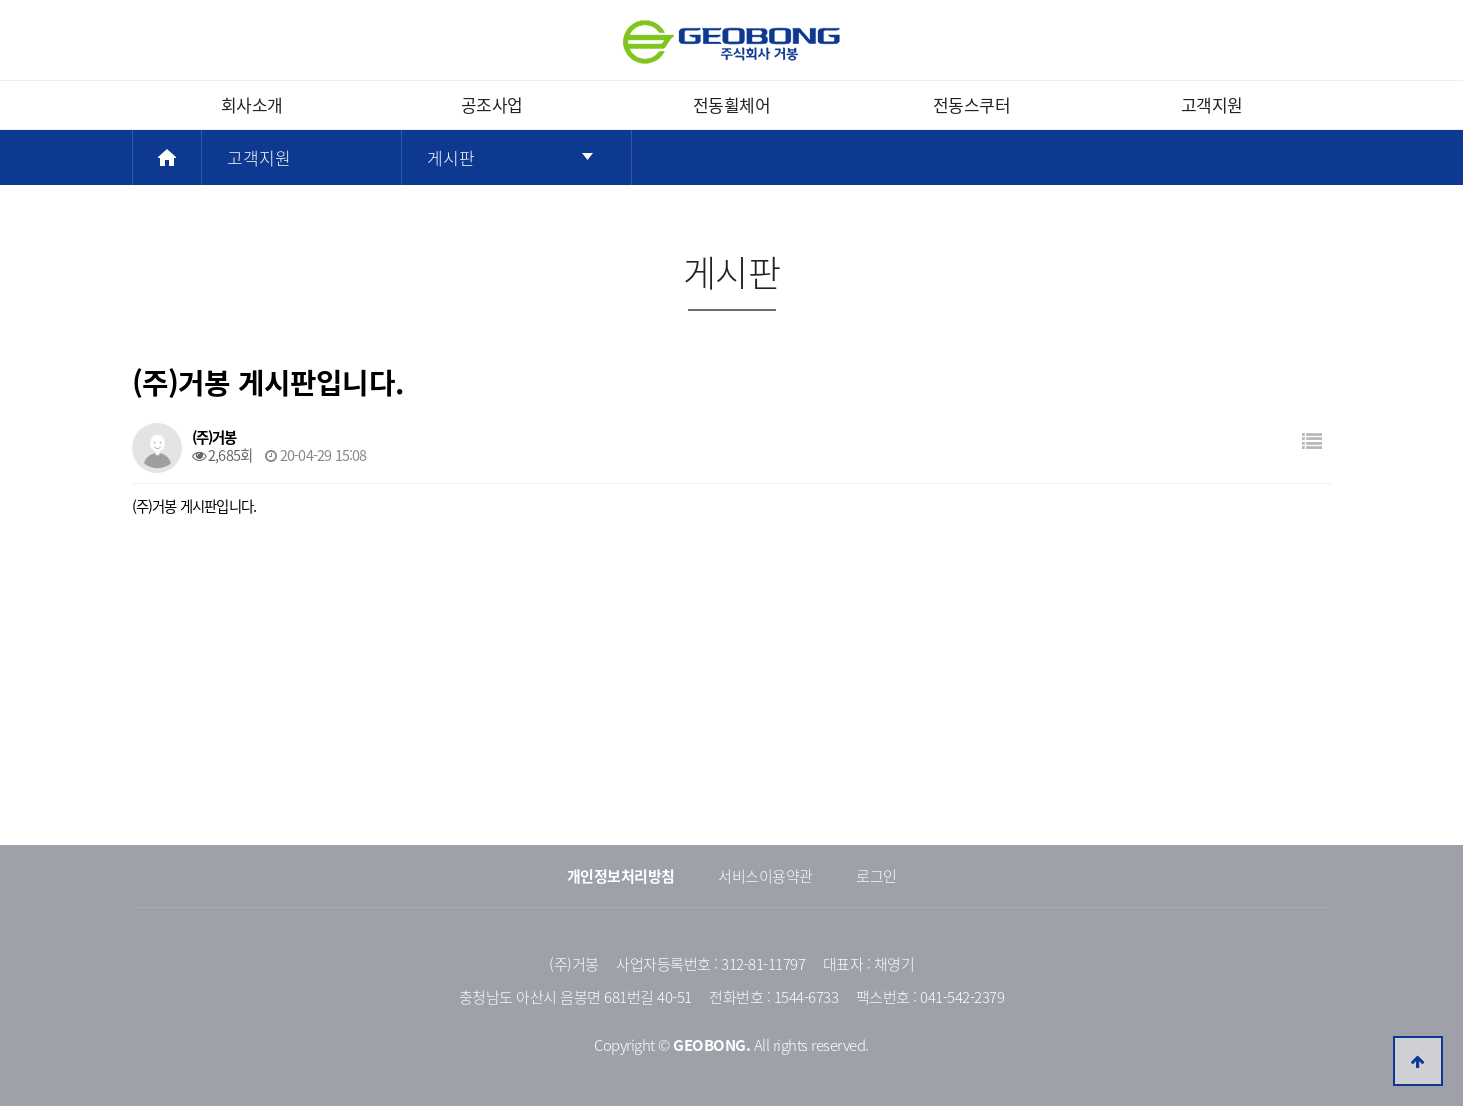 The width and height of the screenshot is (1463, 1106). What do you see at coordinates (252, 104) in the screenshot?
I see `회사소개` at bounding box center [252, 104].